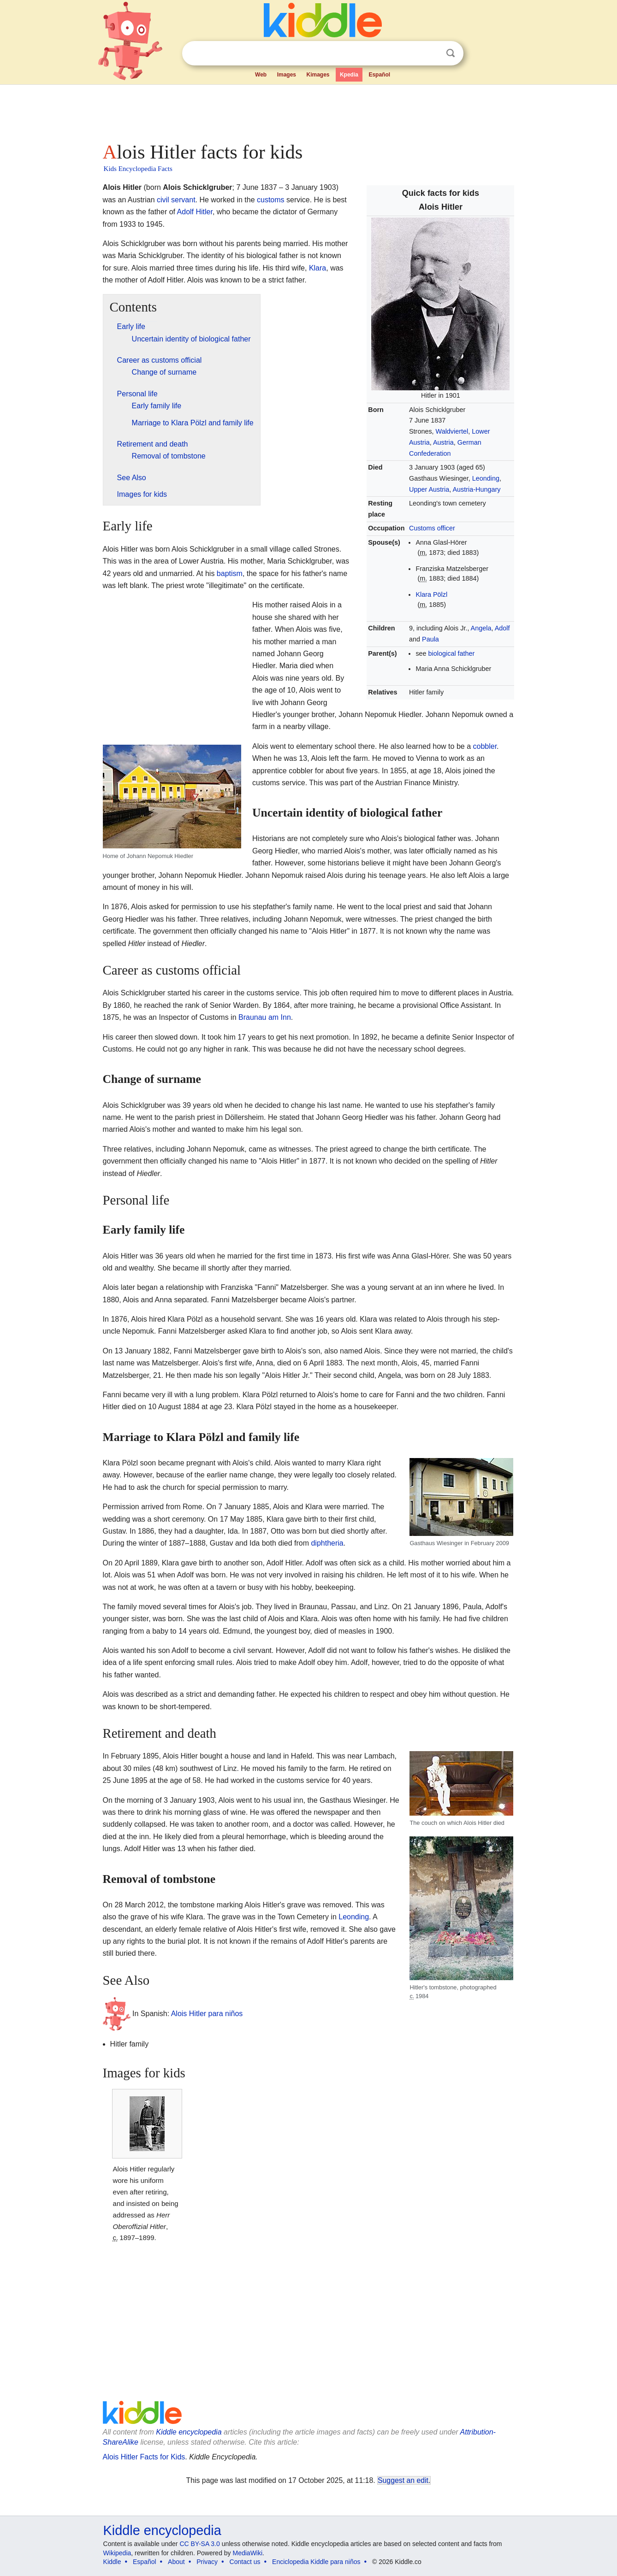  What do you see at coordinates (429, 489) in the screenshot?
I see `Upper Austria` at bounding box center [429, 489].